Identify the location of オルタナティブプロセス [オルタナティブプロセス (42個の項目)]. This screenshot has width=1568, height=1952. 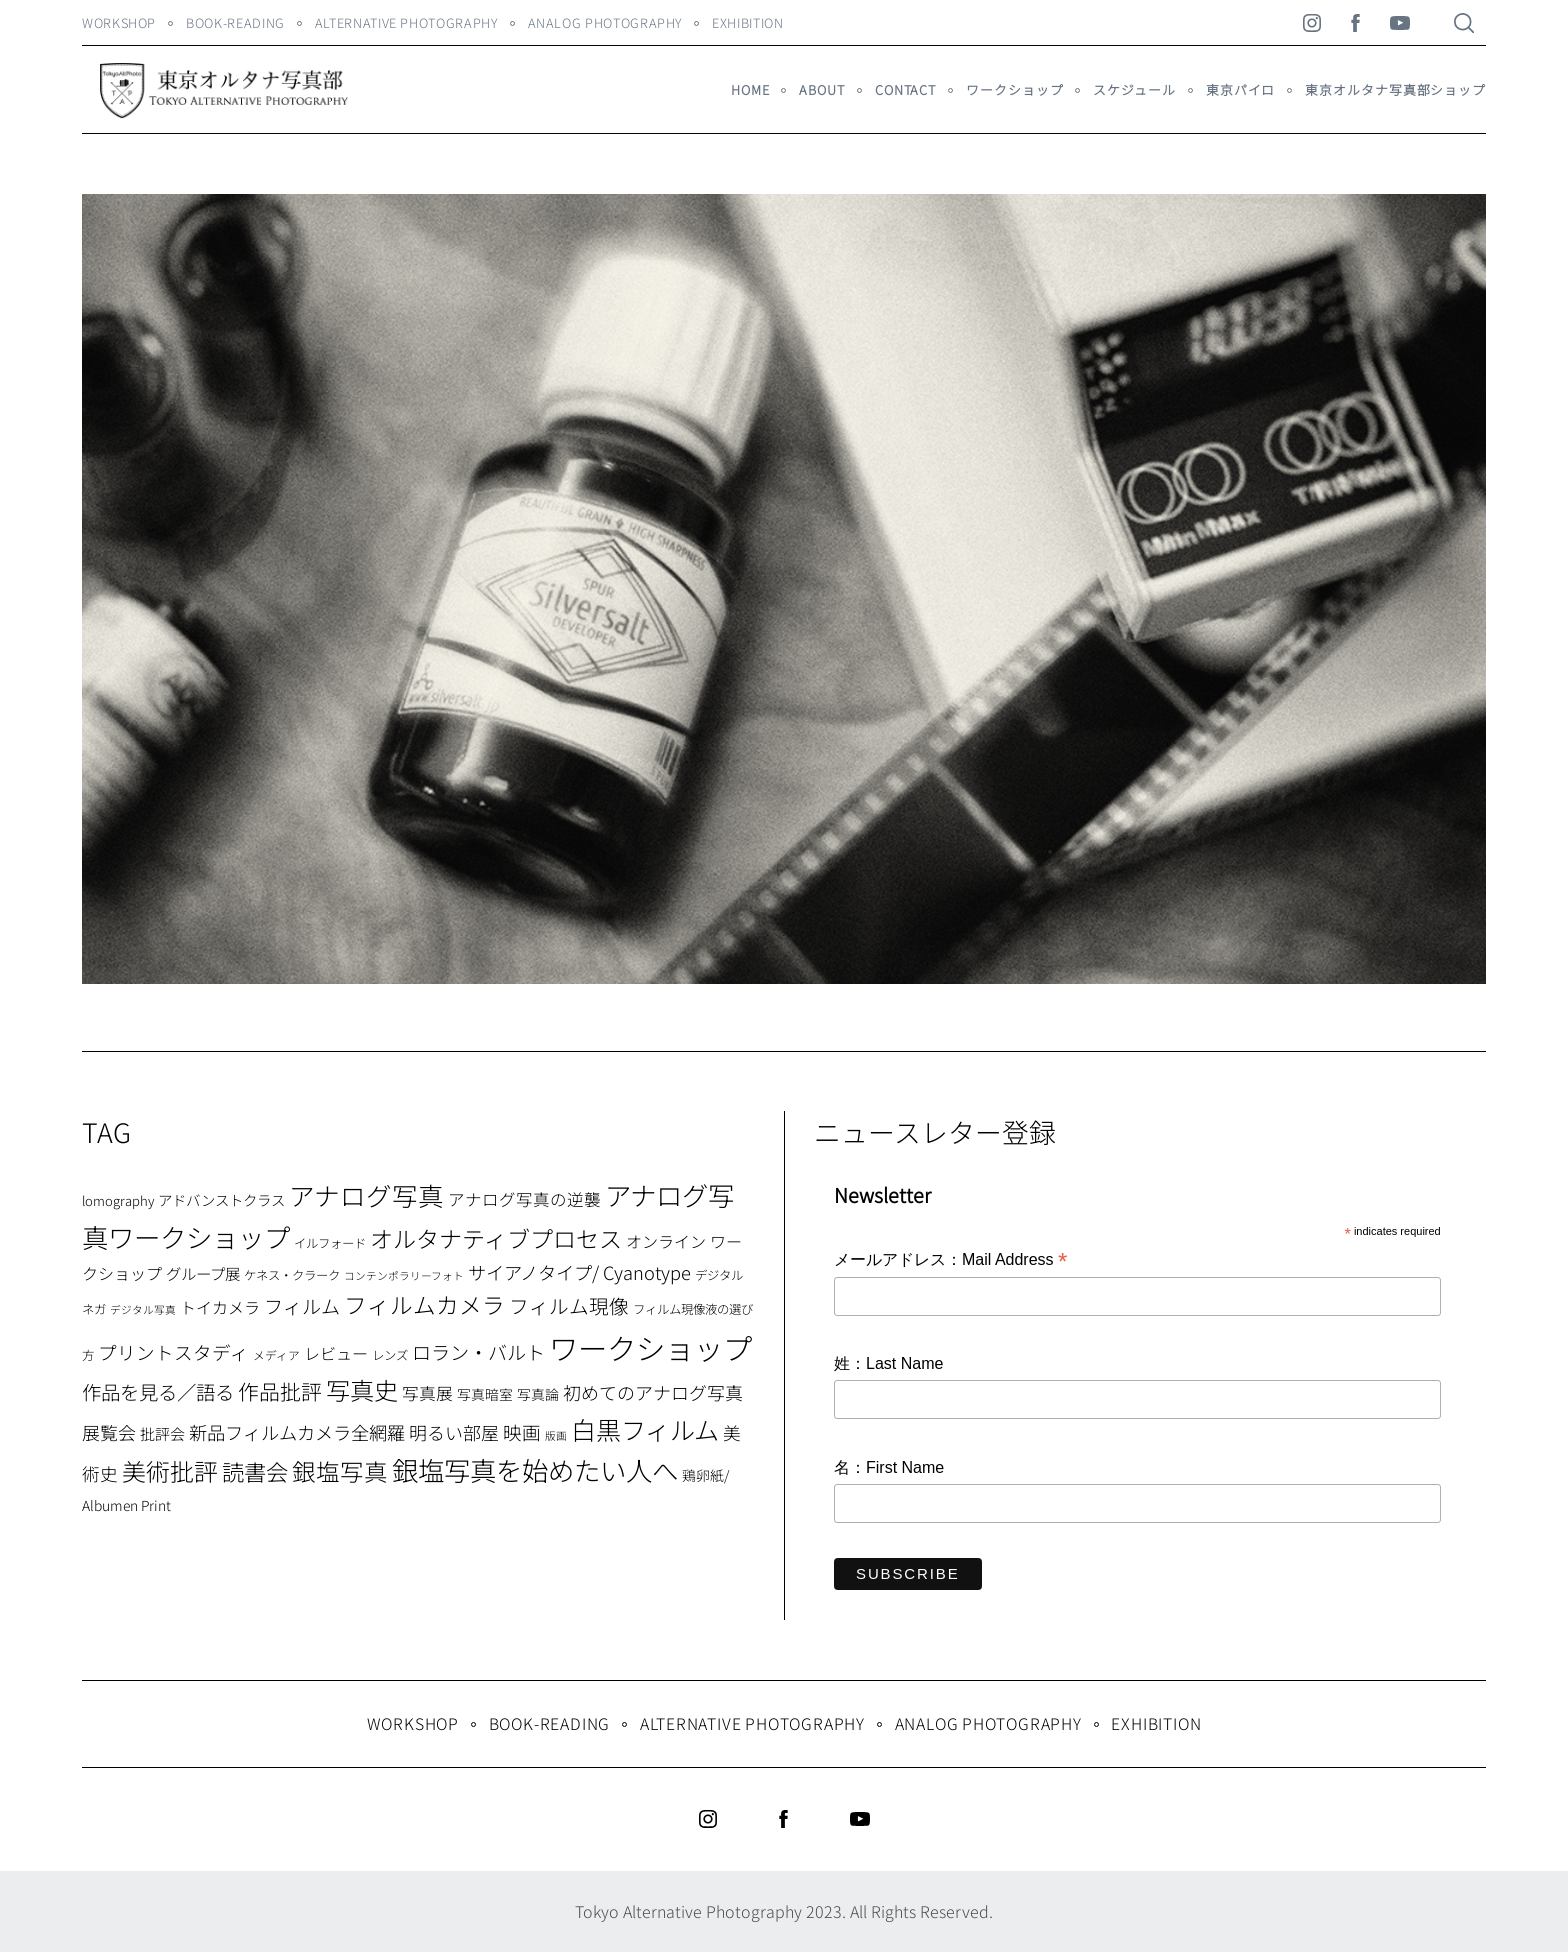
(496, 1238).